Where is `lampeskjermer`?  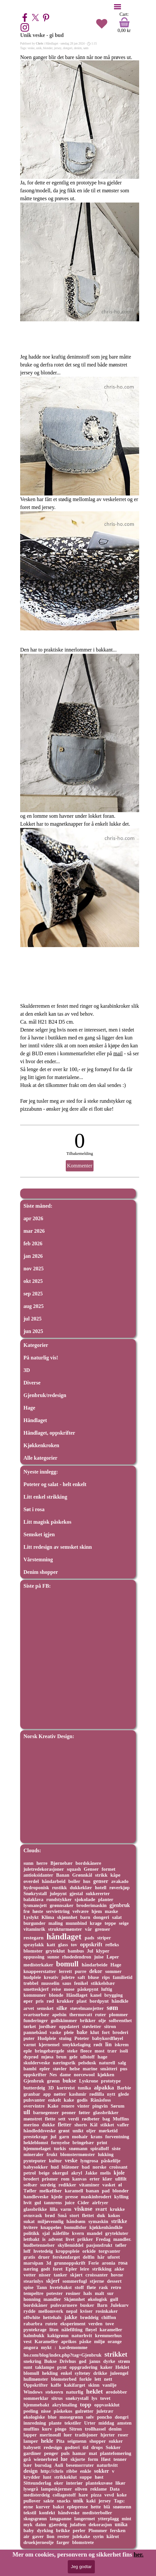 lampeskjermer is located at coordinates (56, 2489).